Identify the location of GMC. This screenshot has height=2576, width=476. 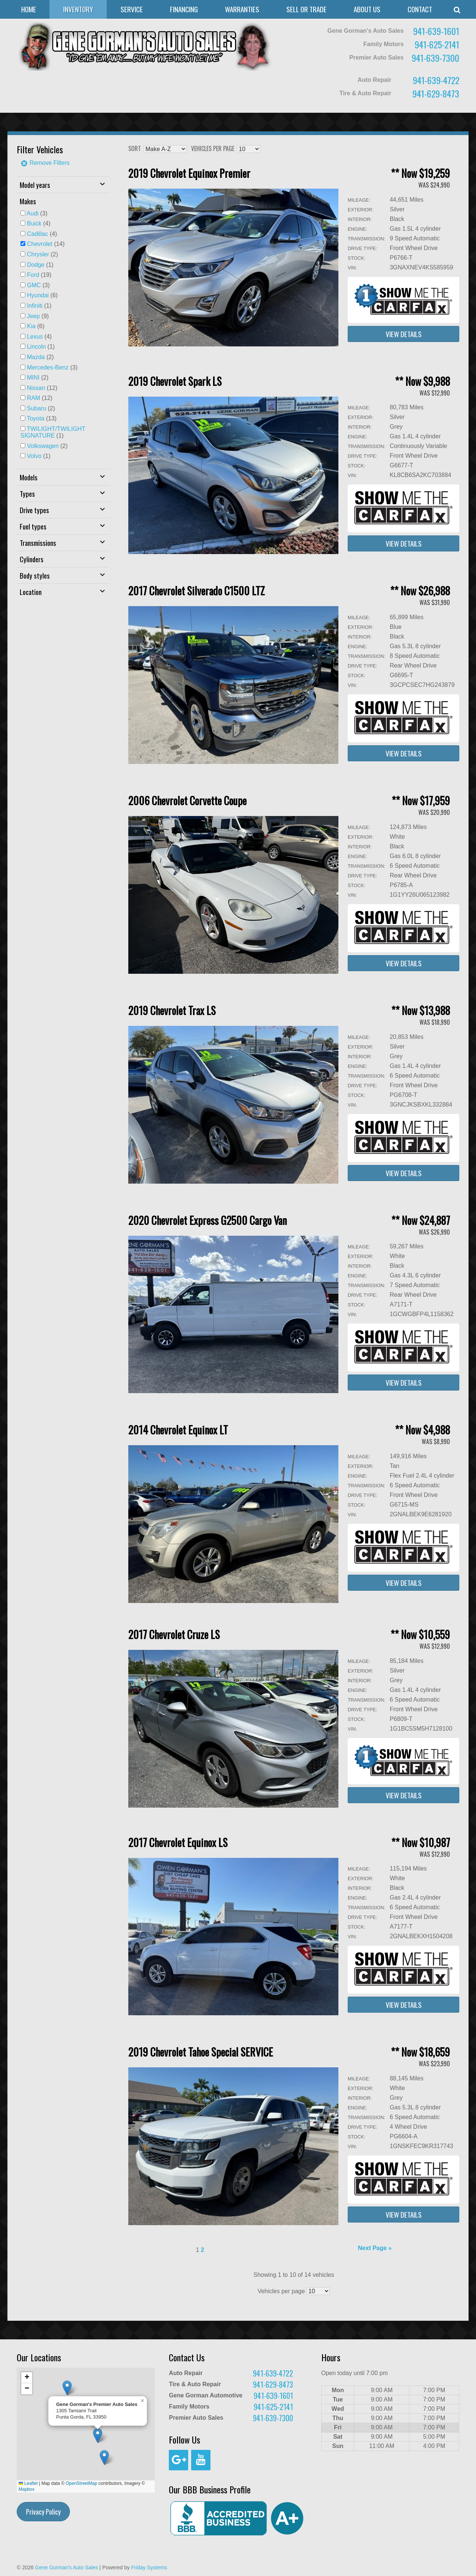
(34, 285).